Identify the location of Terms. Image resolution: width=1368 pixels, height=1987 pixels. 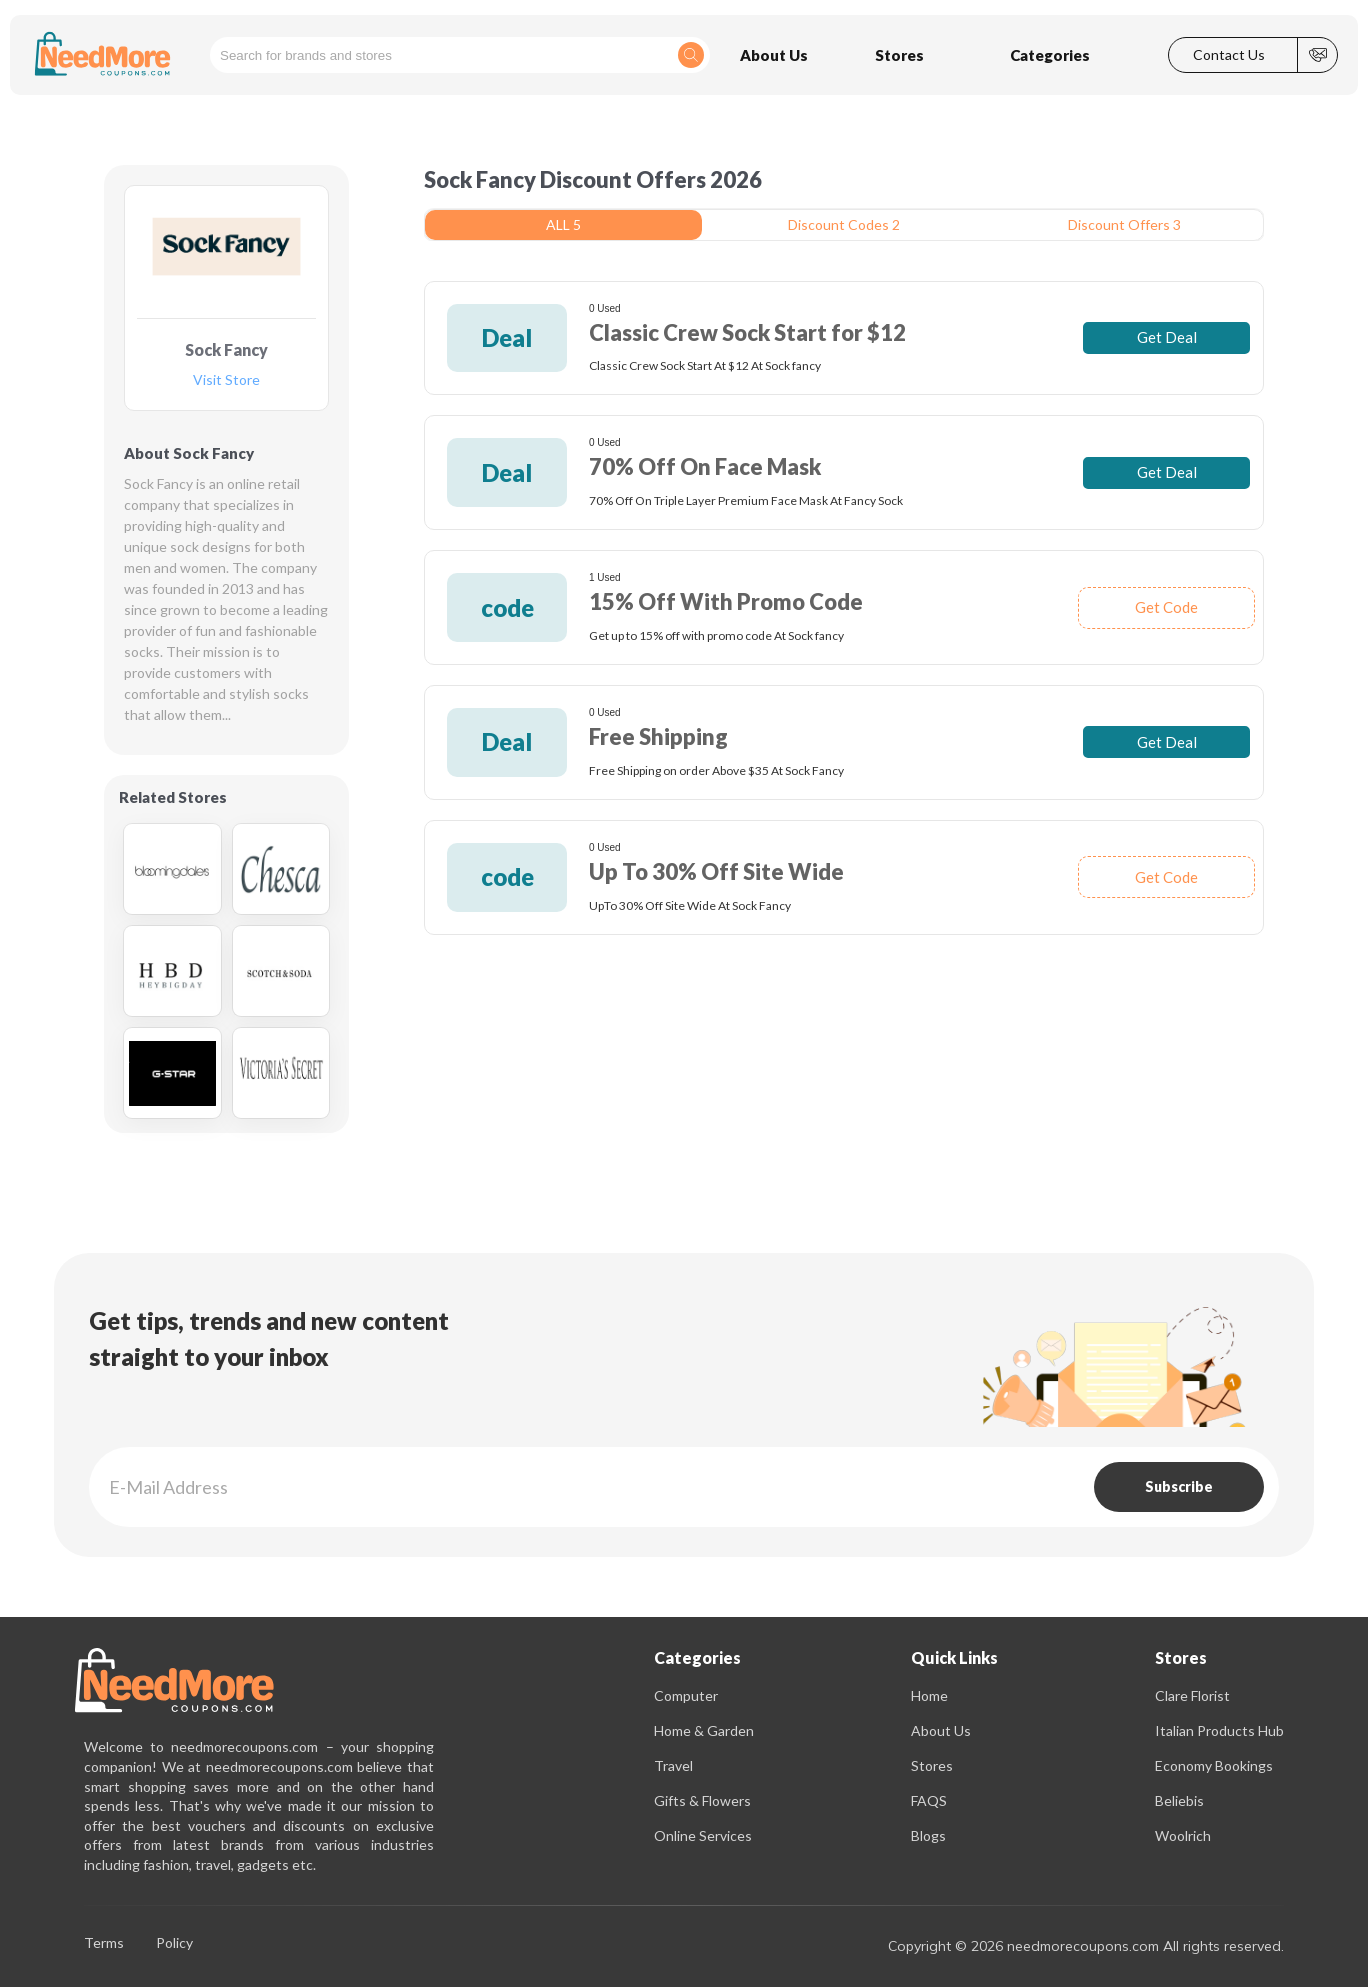
(104, 1943).